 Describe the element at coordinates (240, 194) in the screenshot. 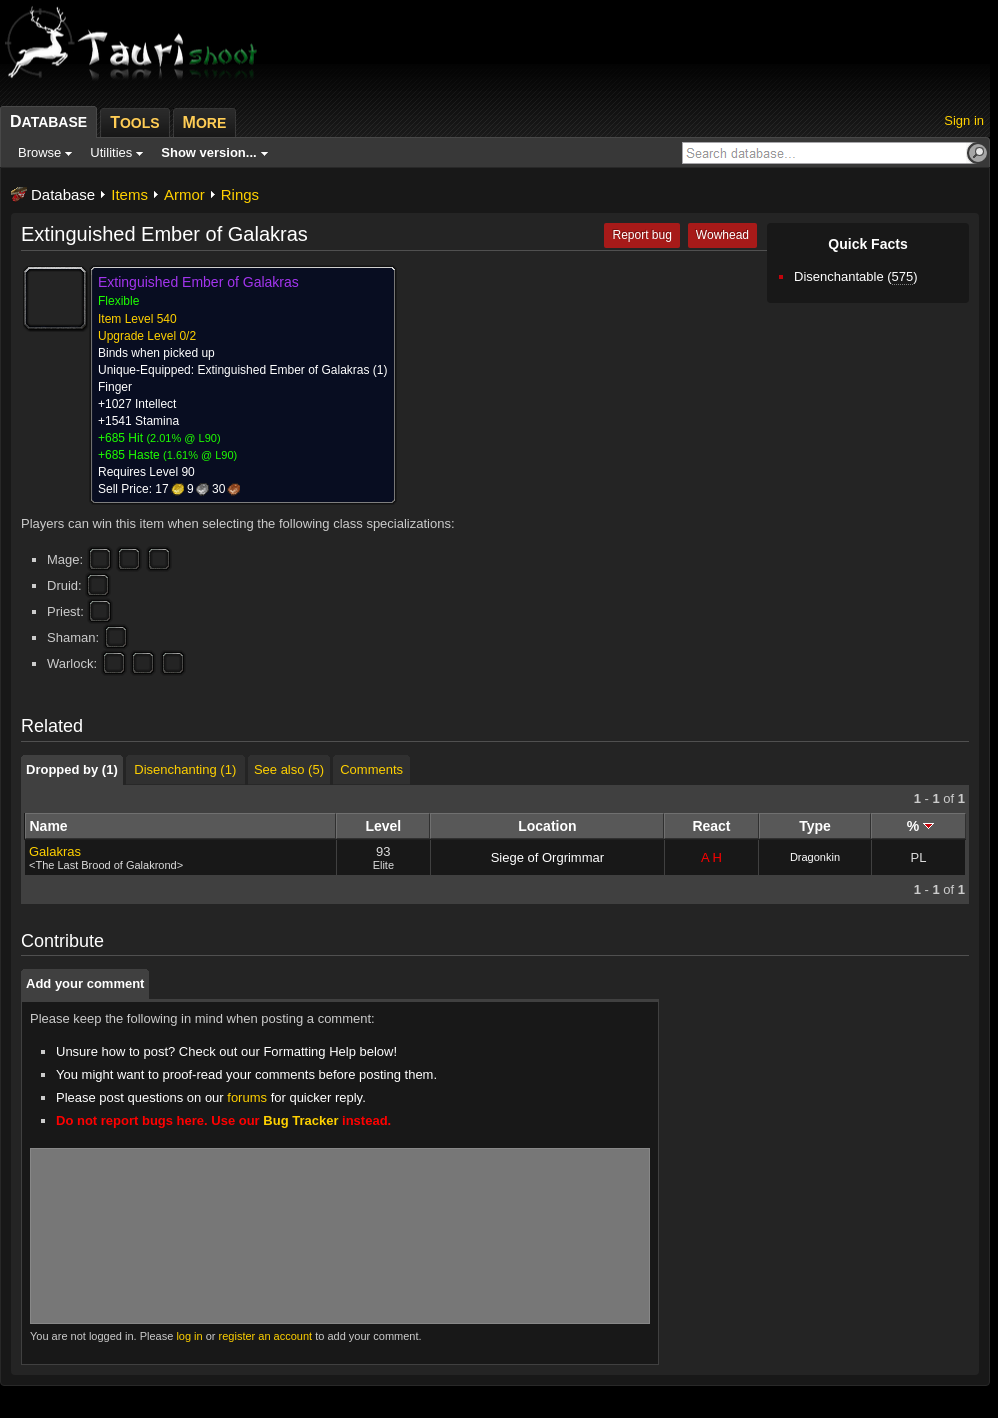

I see `Rings` at that location.